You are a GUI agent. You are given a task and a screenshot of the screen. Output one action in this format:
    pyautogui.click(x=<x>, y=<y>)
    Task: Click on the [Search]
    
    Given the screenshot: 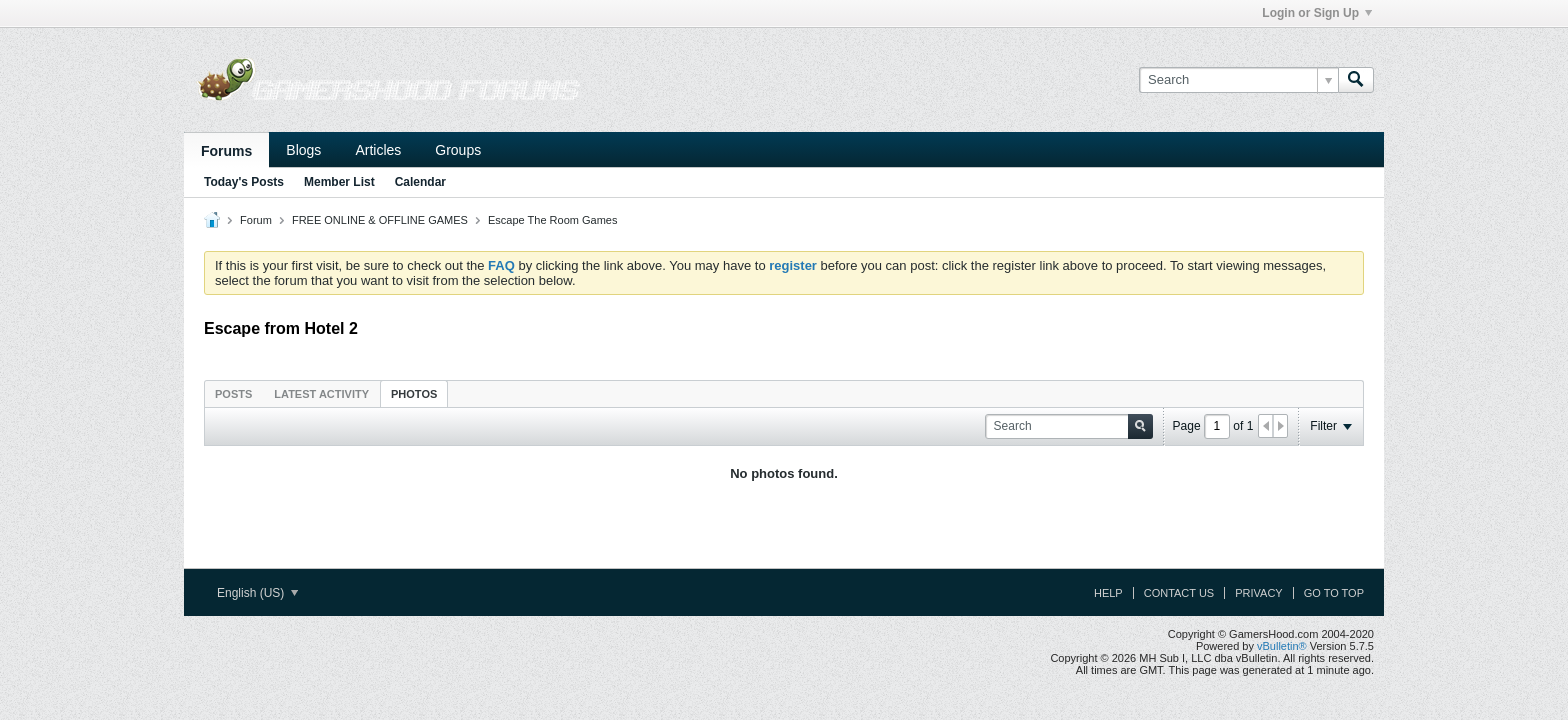 What is the action you would take?
    pyautogui.click(x=1238, y=80)
    